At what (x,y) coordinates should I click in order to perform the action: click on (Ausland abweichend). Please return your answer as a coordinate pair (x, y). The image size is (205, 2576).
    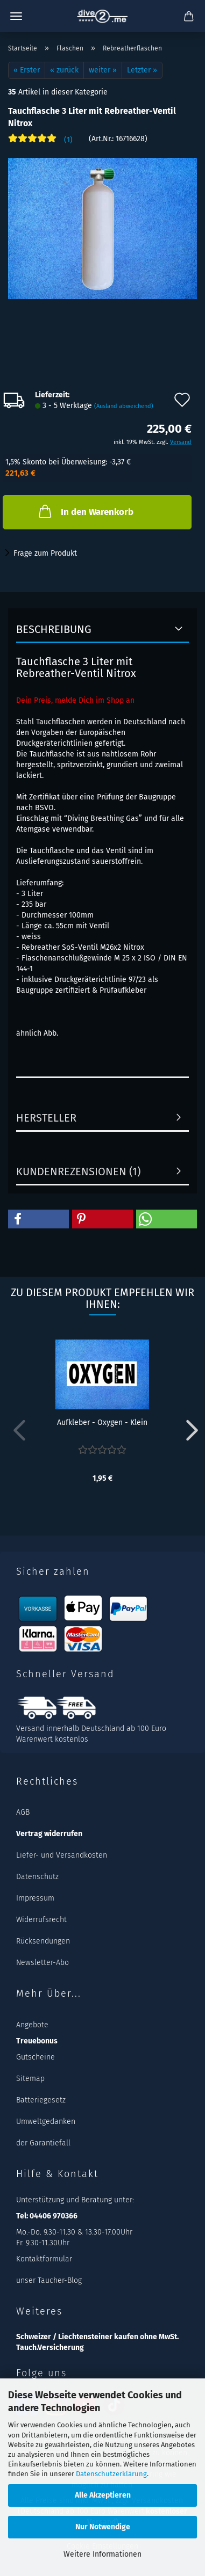
    Looking at the image, I should click on (123, 406).